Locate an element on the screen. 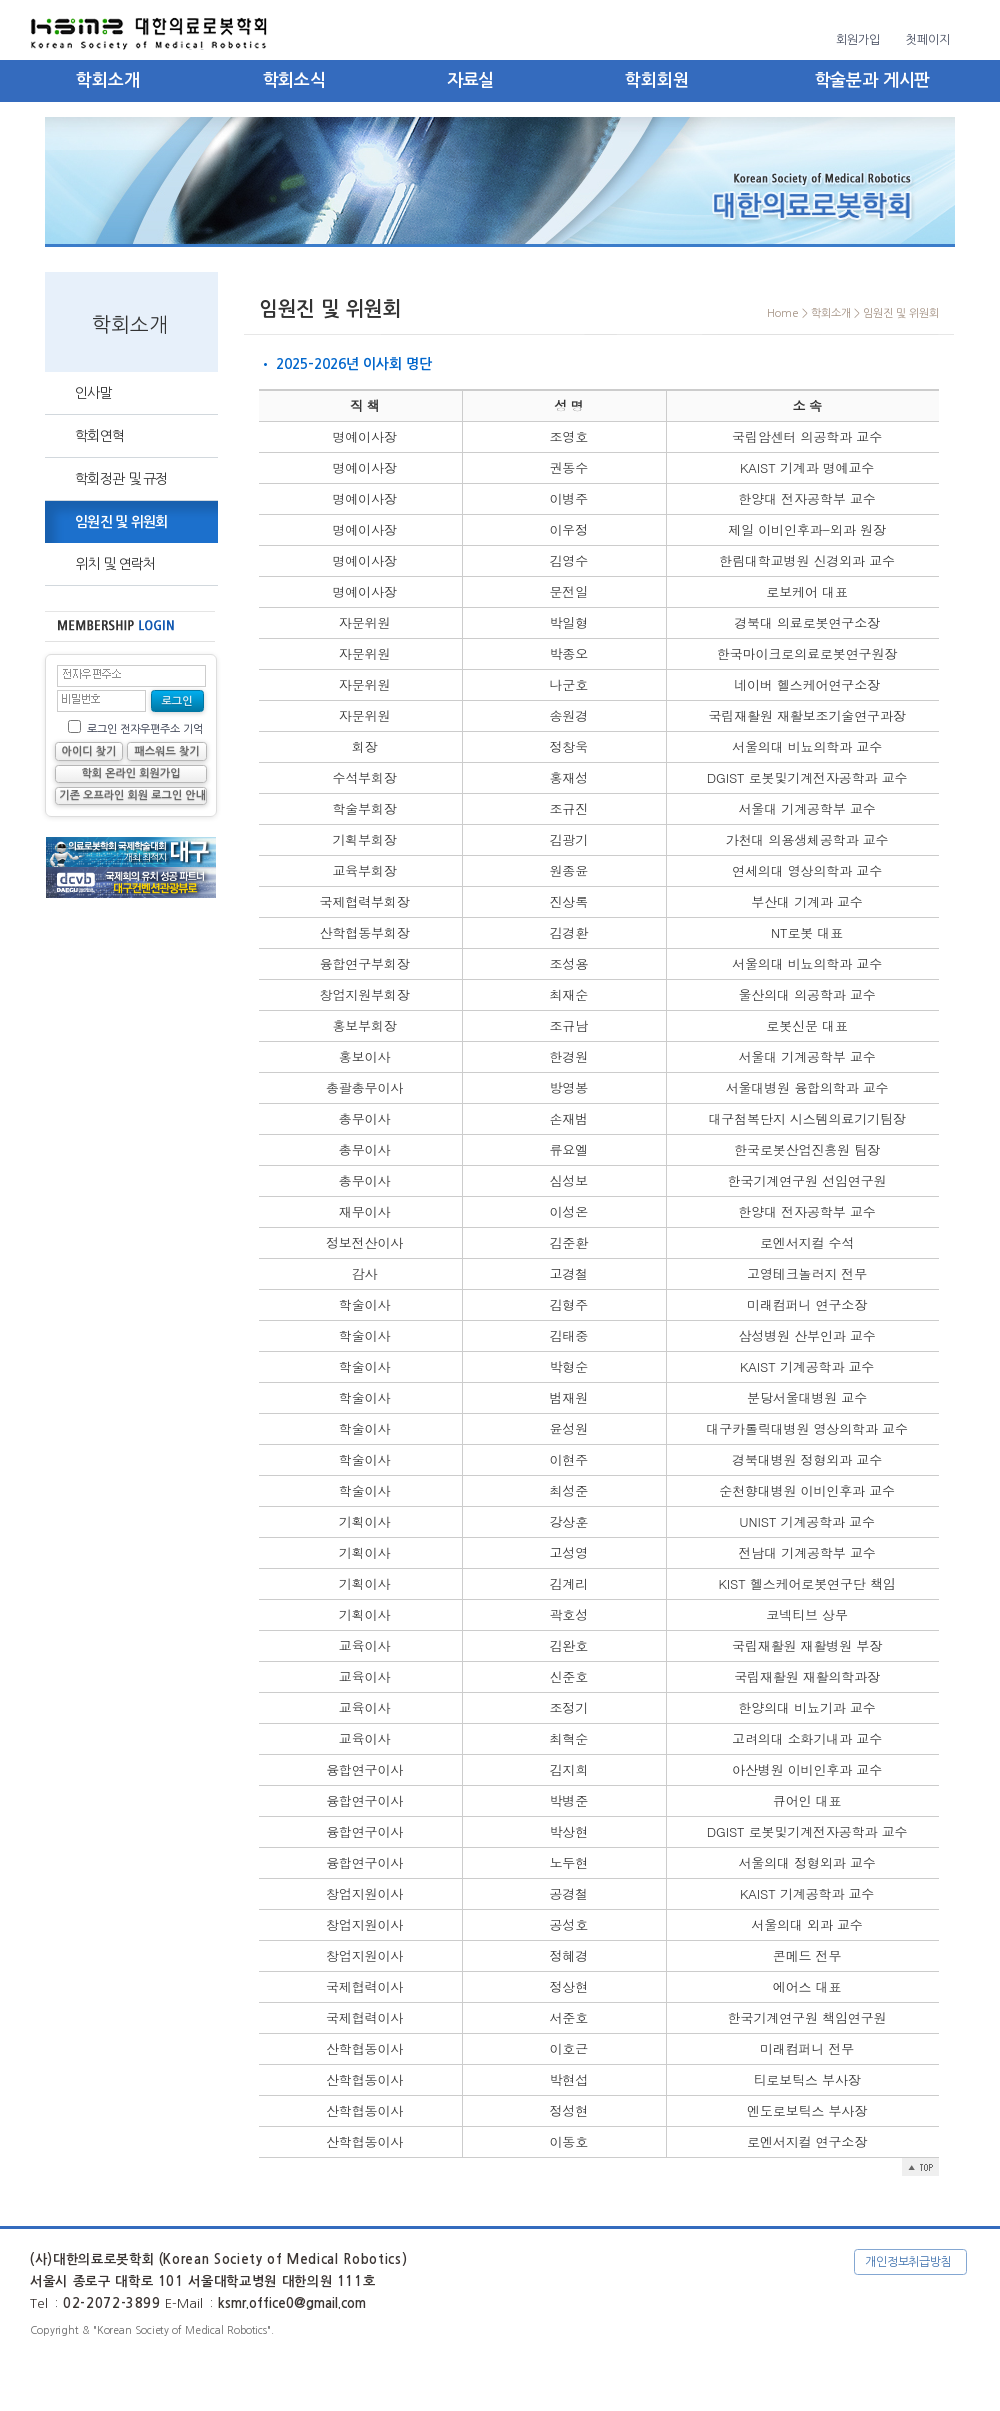  위치 및 연락처 is located at coordinates (115, 564).